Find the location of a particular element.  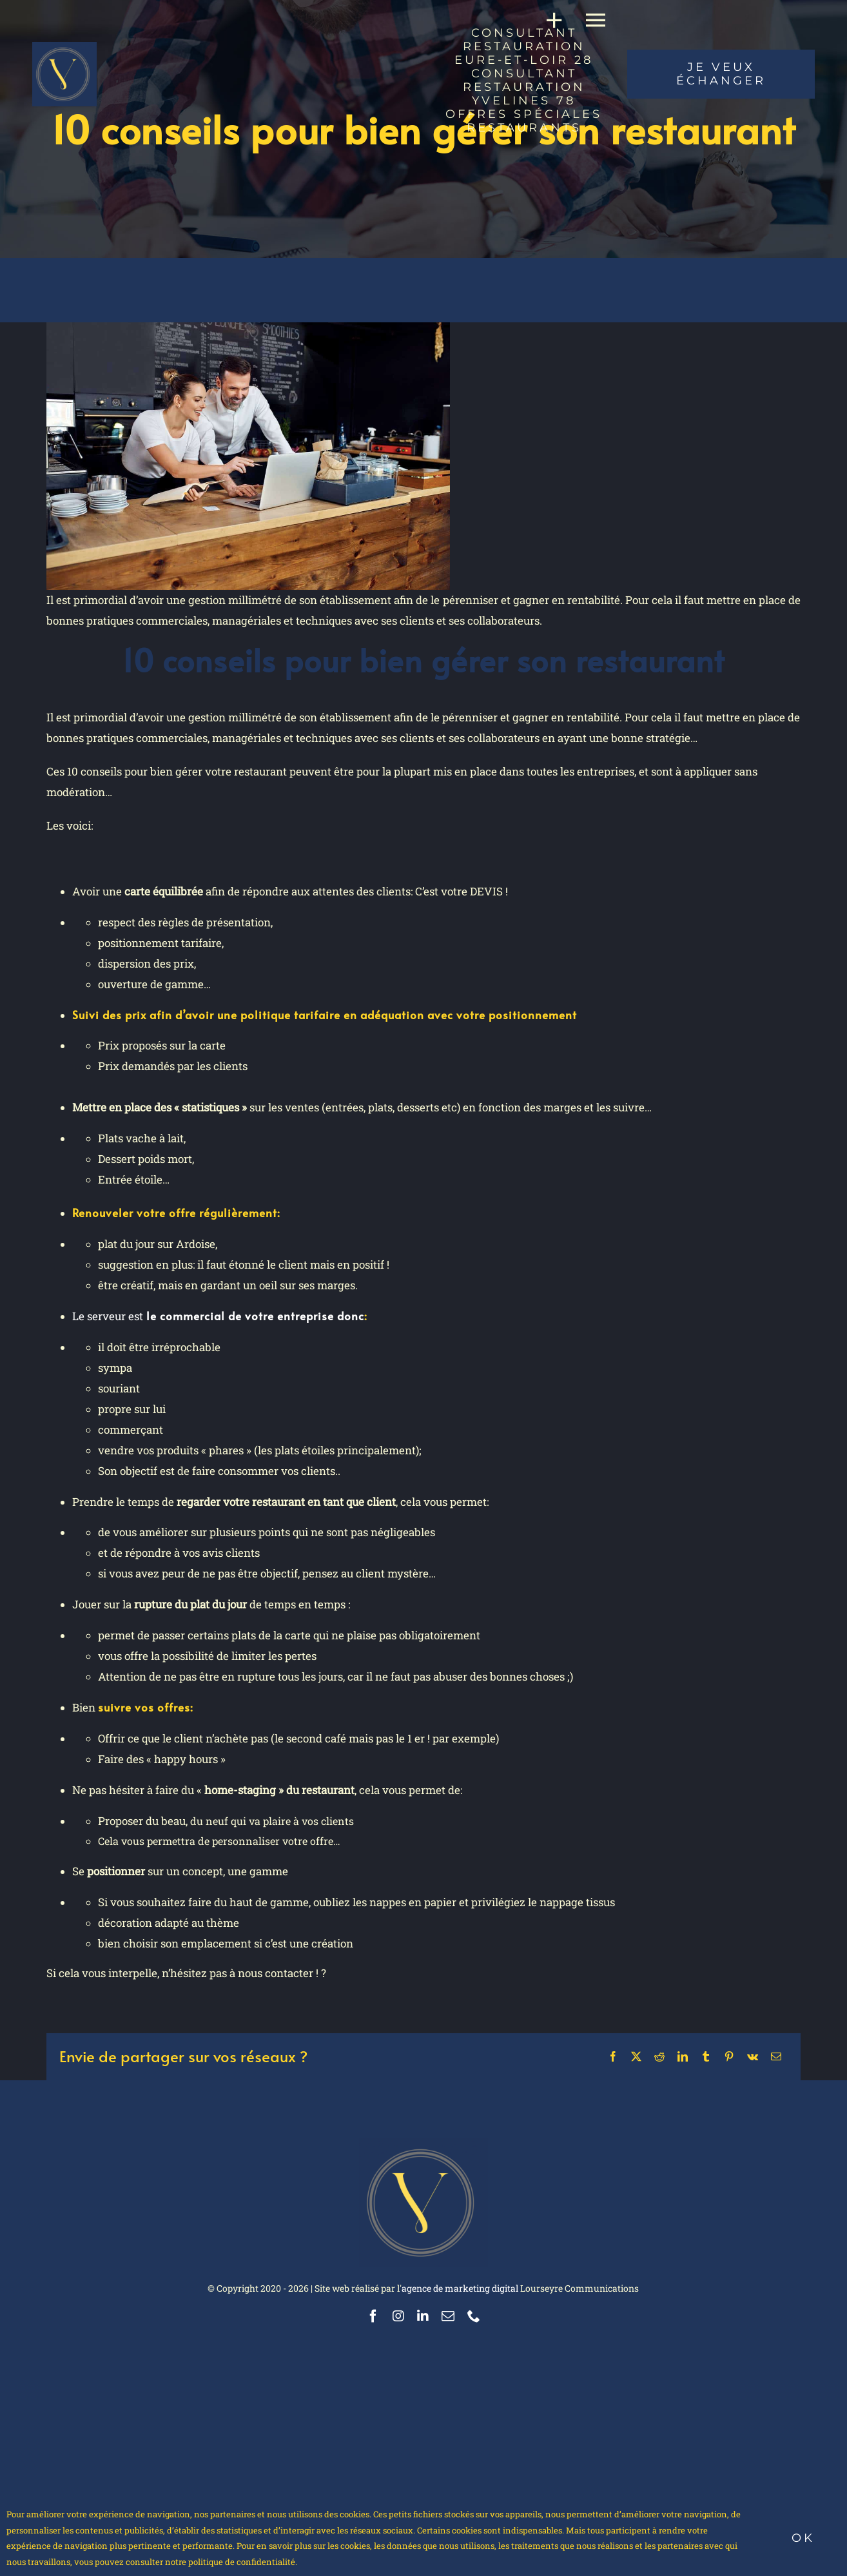

[Pinterest] is located at coordinates (729, 2056).